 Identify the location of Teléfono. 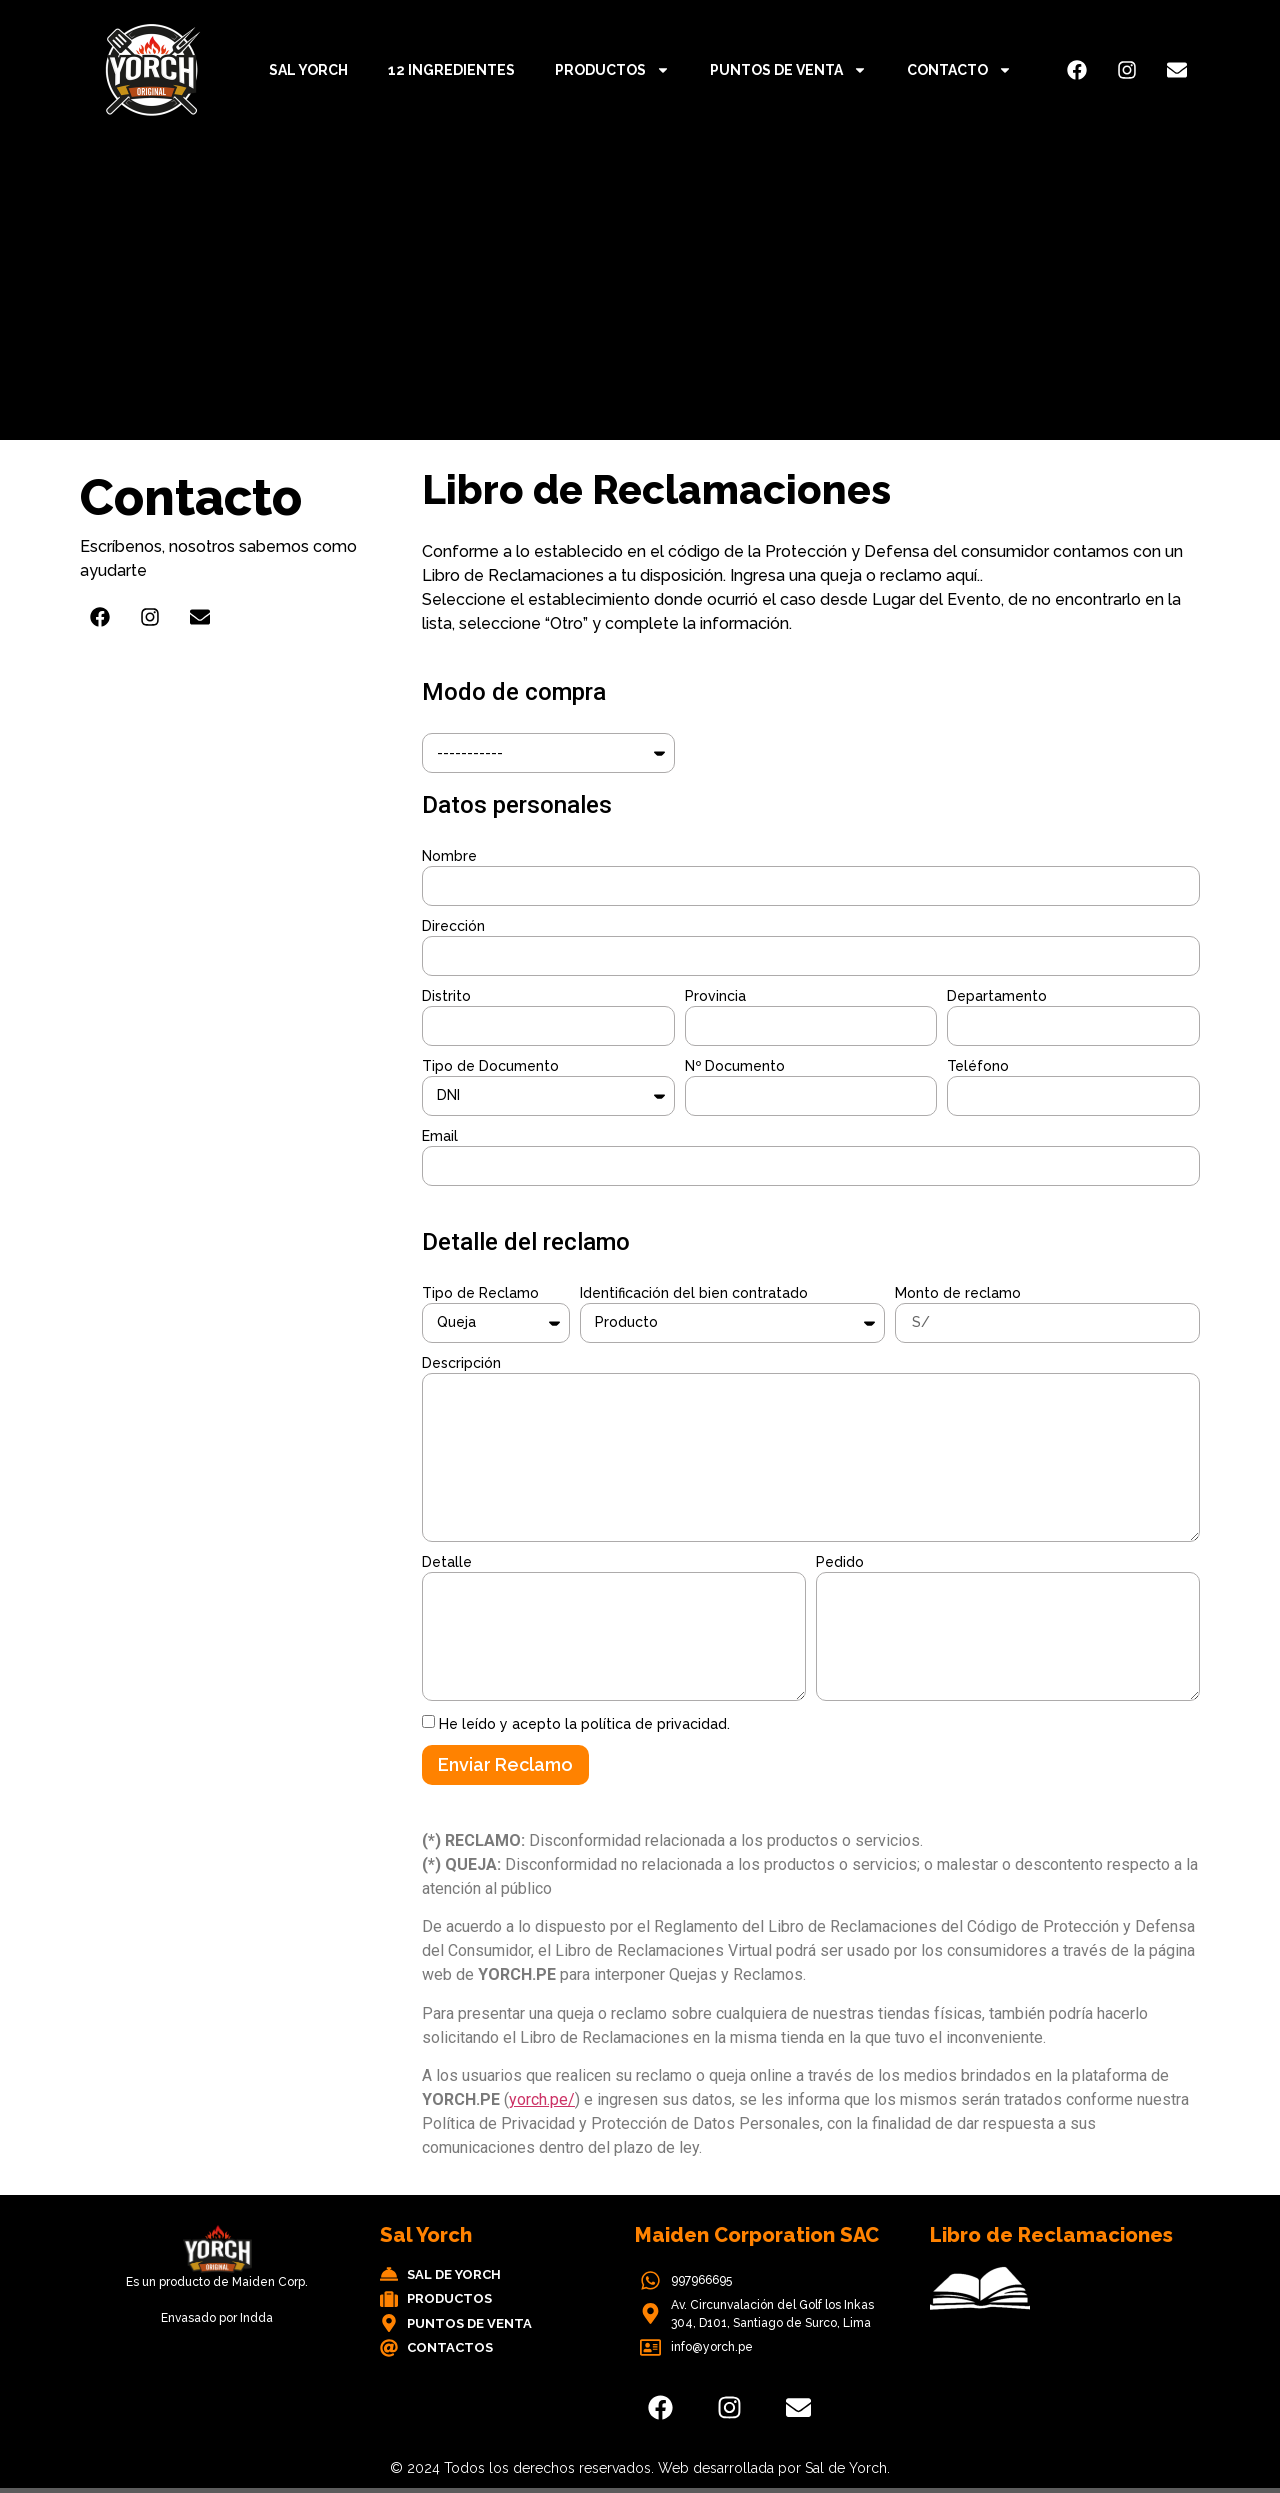
(978, 1066).